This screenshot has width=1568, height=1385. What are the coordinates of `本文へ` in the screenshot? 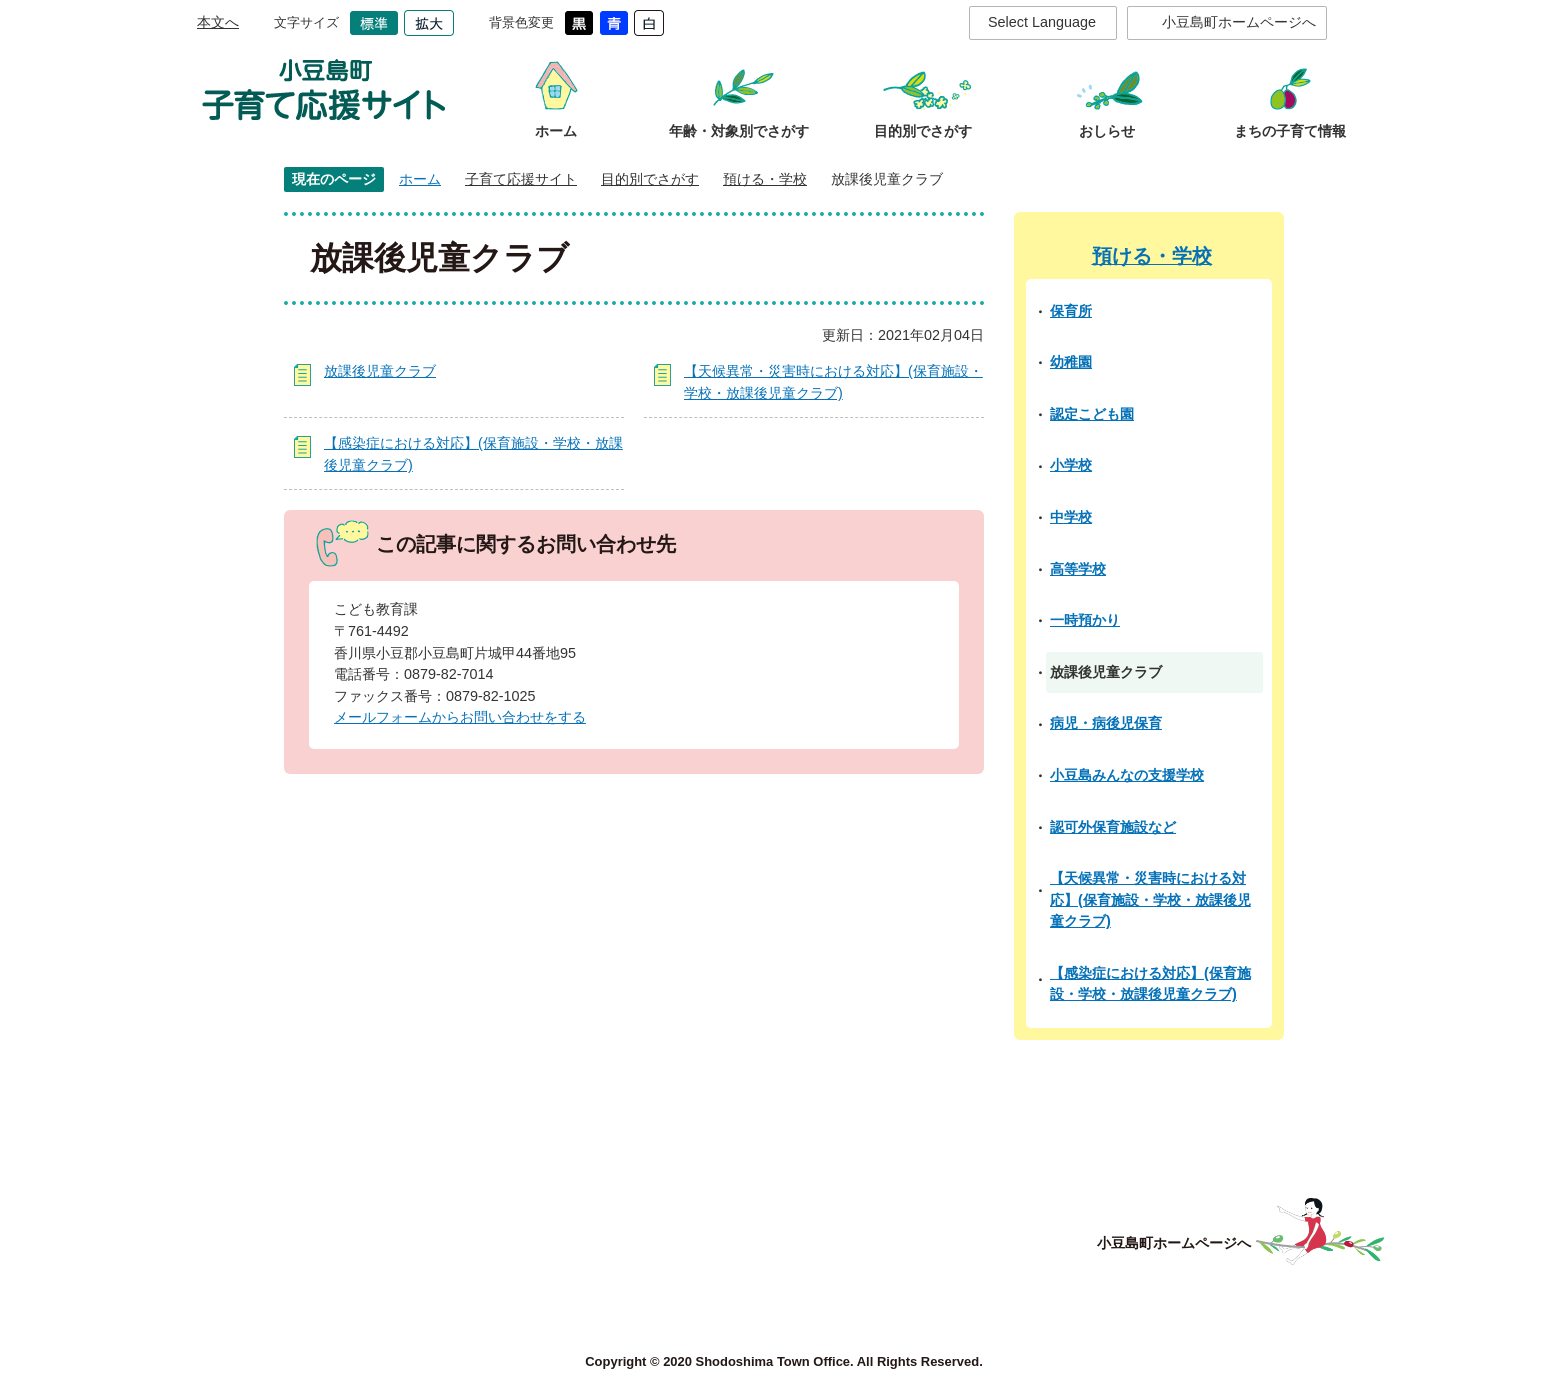 It's located at (218, 22).